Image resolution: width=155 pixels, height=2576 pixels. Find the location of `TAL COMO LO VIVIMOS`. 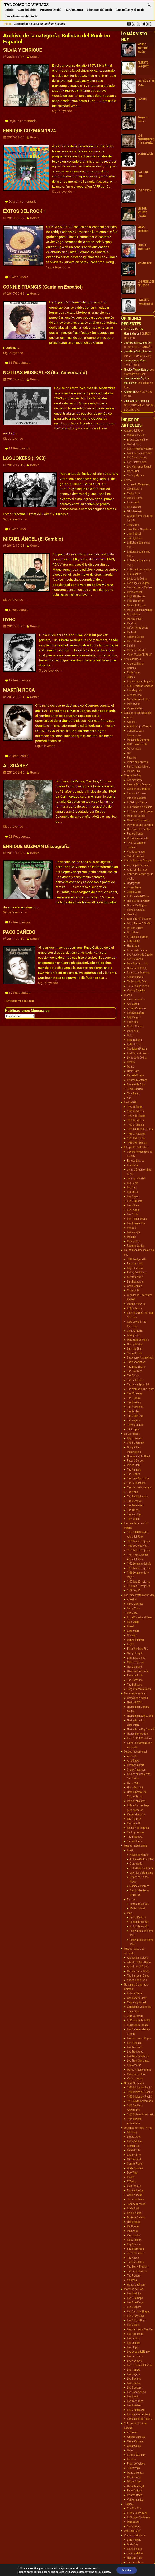

TAL COMO LO VIVIMOS is located at coordinates (26, 4).